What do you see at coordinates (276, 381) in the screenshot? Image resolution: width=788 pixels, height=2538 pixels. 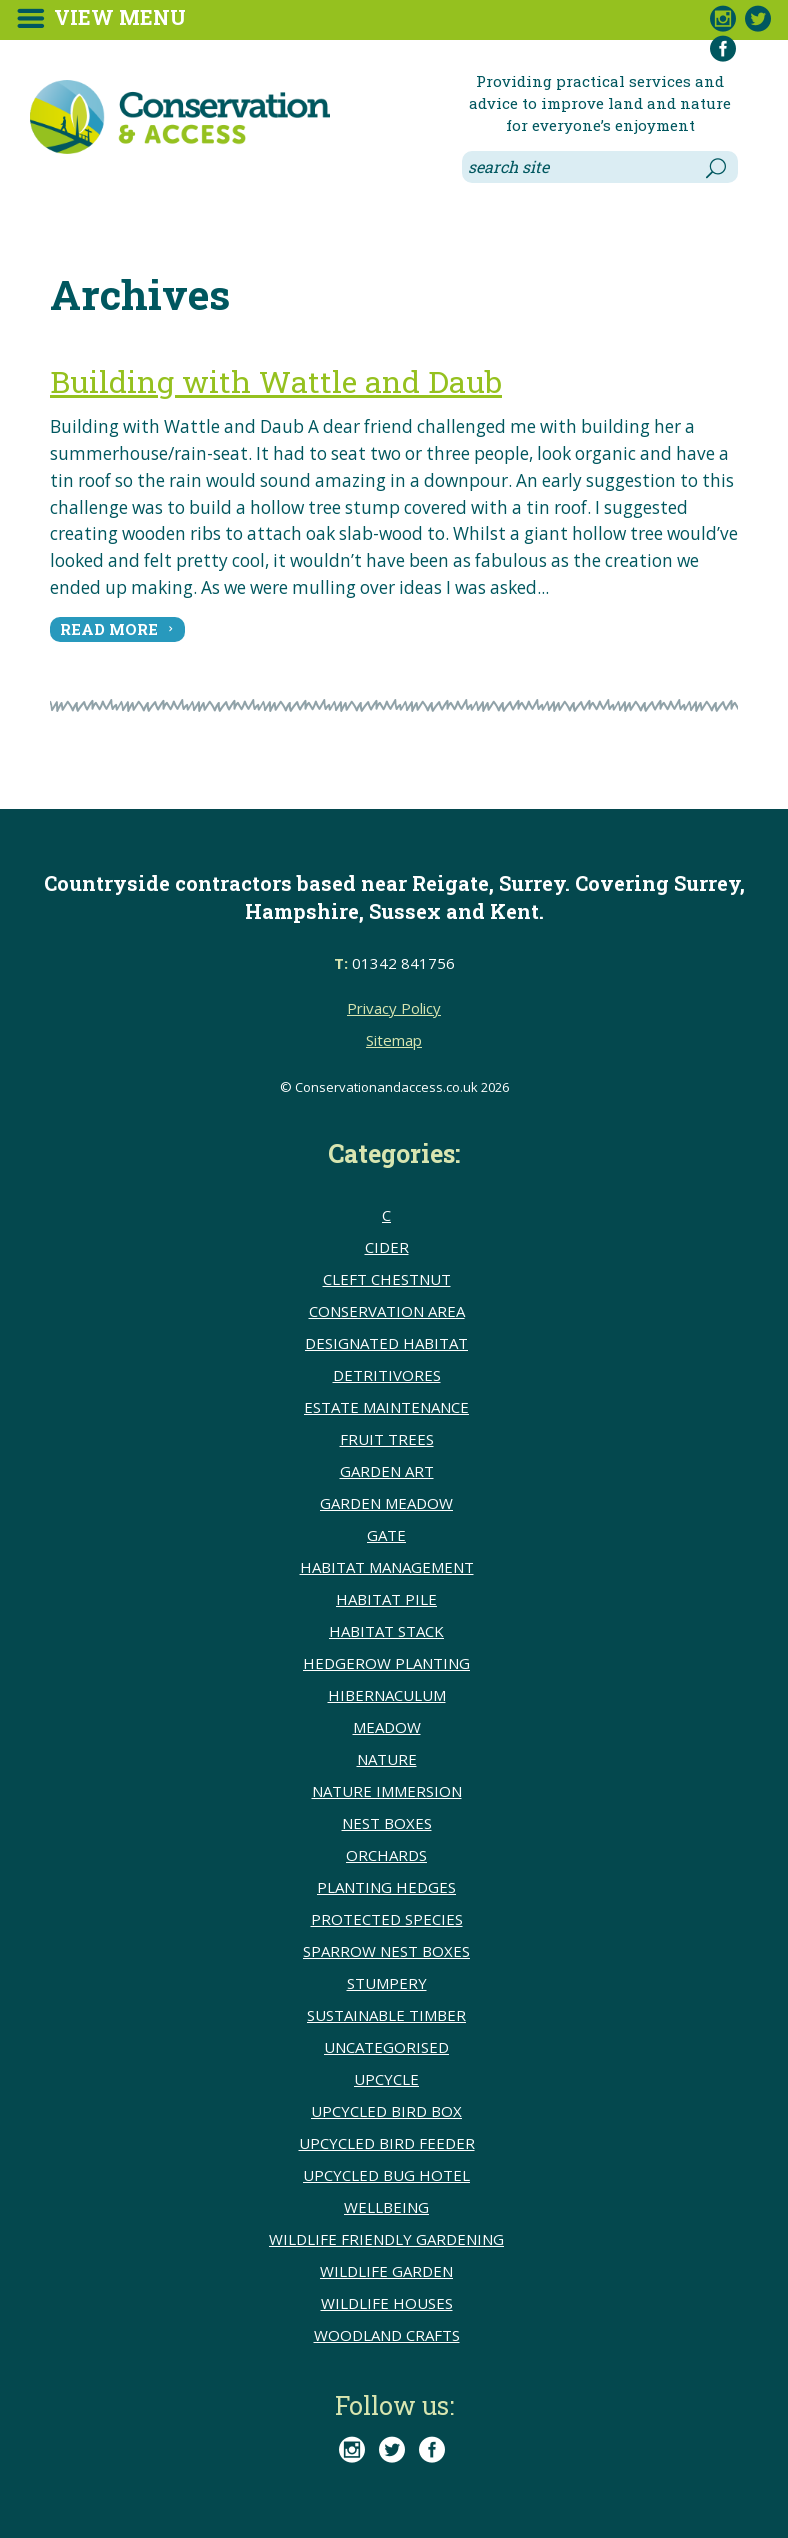 I see `Building with Wattle and Daub` at bounding box center [276, 381].